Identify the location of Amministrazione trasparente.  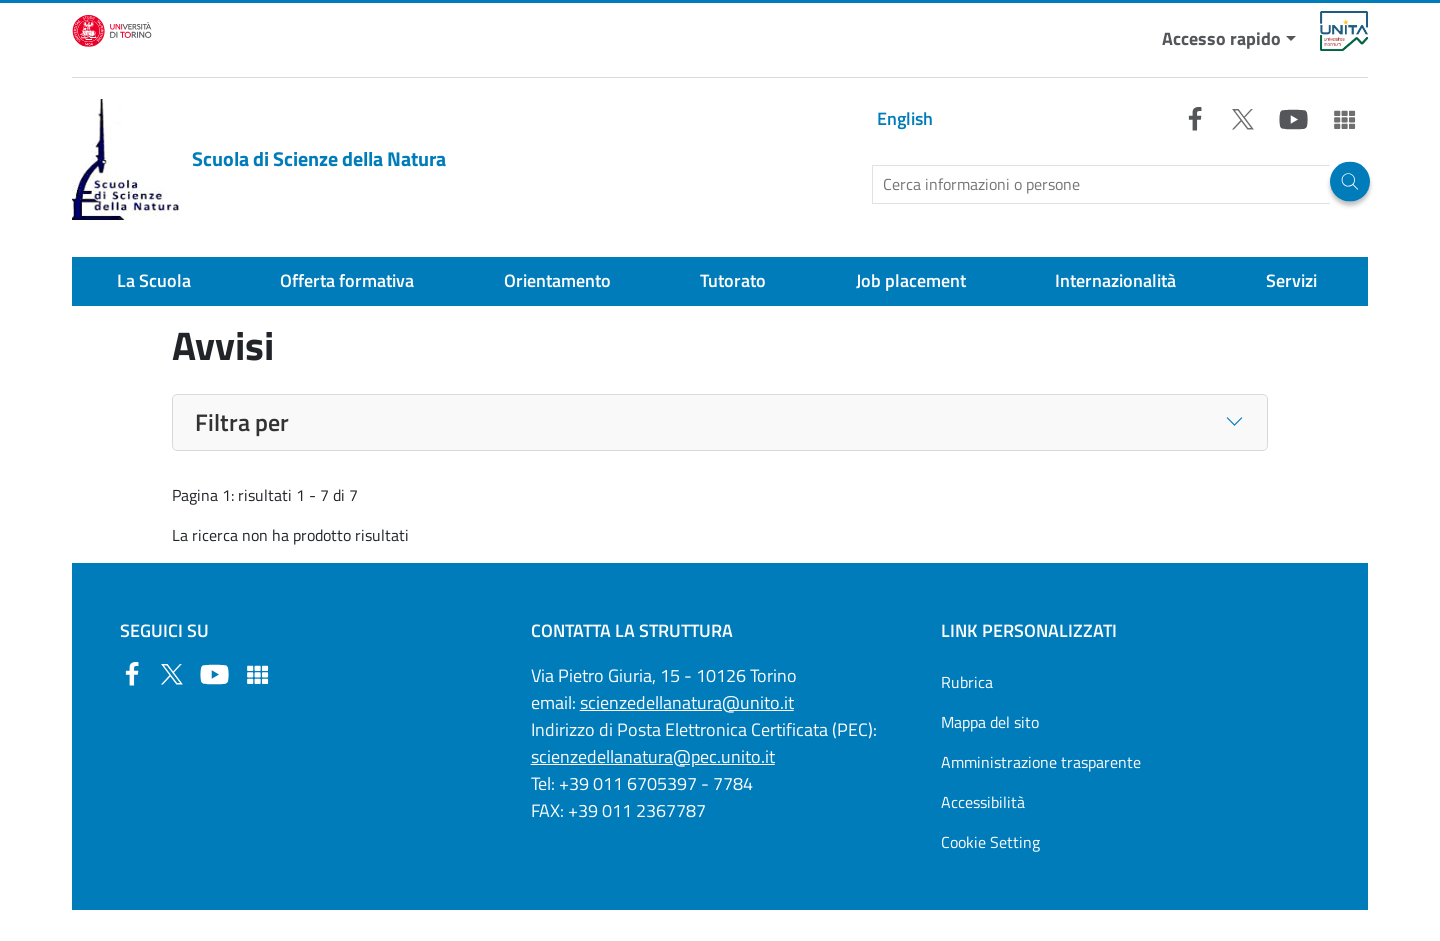
(1041, 762).